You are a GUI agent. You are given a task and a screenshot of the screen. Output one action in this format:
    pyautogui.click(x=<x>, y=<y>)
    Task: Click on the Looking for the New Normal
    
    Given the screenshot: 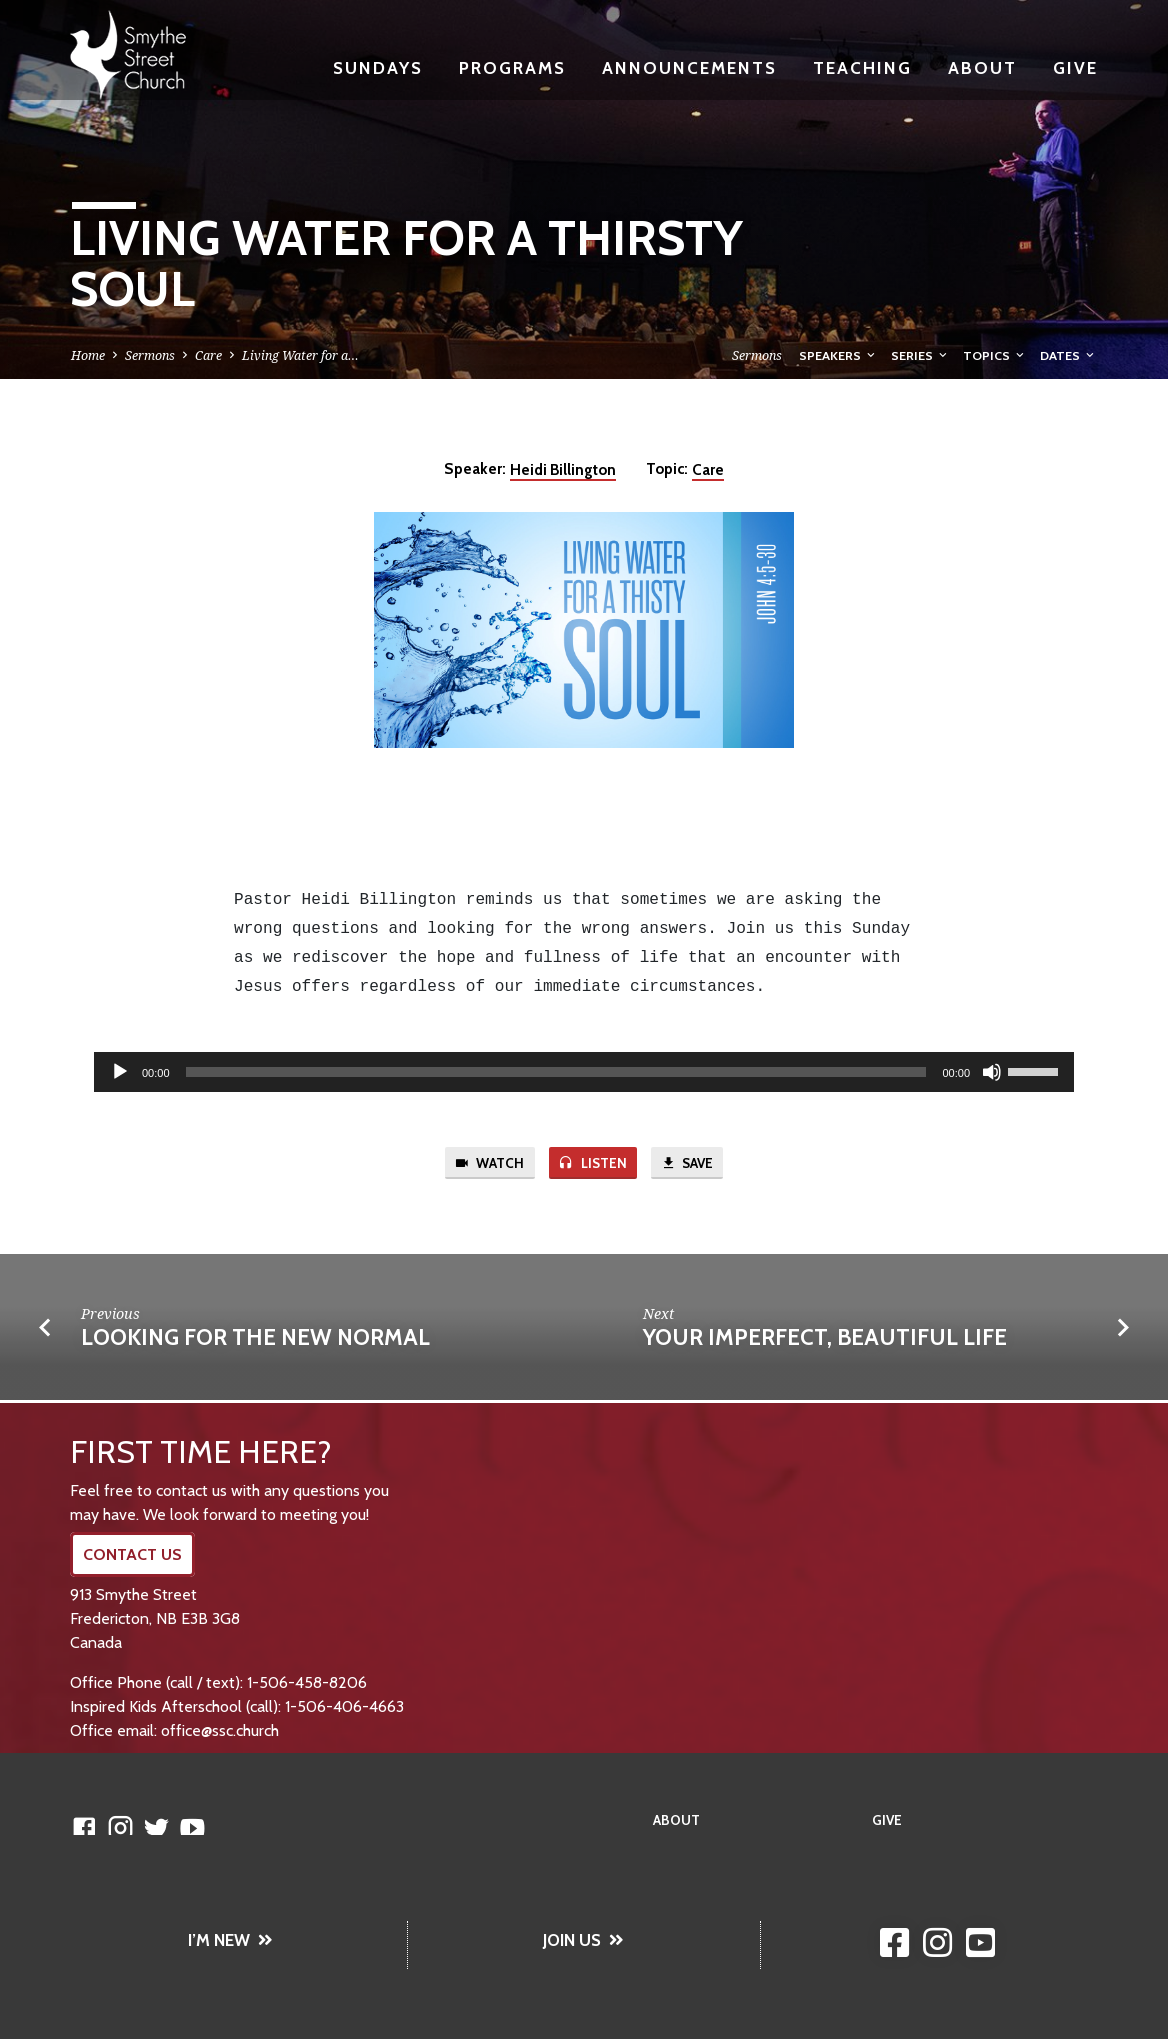 What is the action you would take?
    pyautogui.click(x=255, y=1340)
    